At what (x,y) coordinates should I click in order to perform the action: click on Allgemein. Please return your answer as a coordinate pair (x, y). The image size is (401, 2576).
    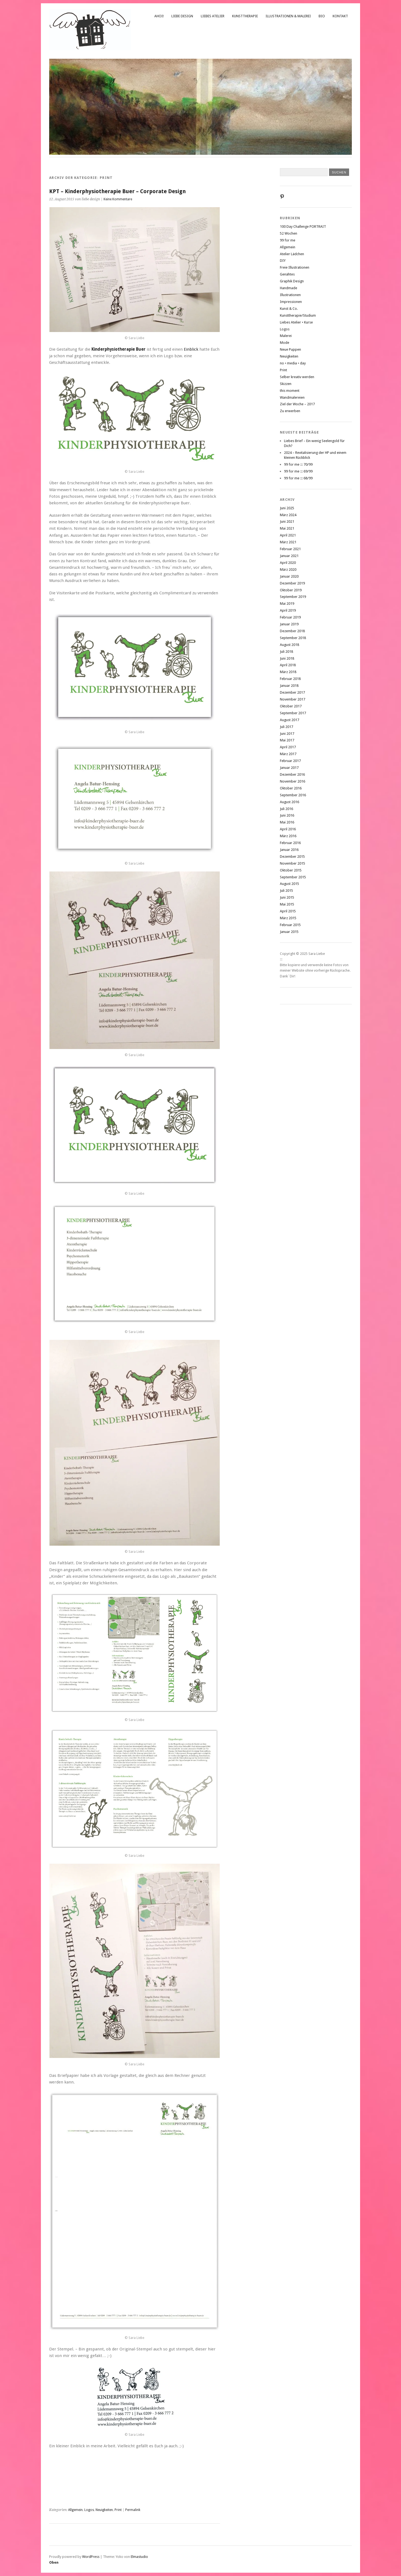
    Looking at the image, I should click on (75, 2510).